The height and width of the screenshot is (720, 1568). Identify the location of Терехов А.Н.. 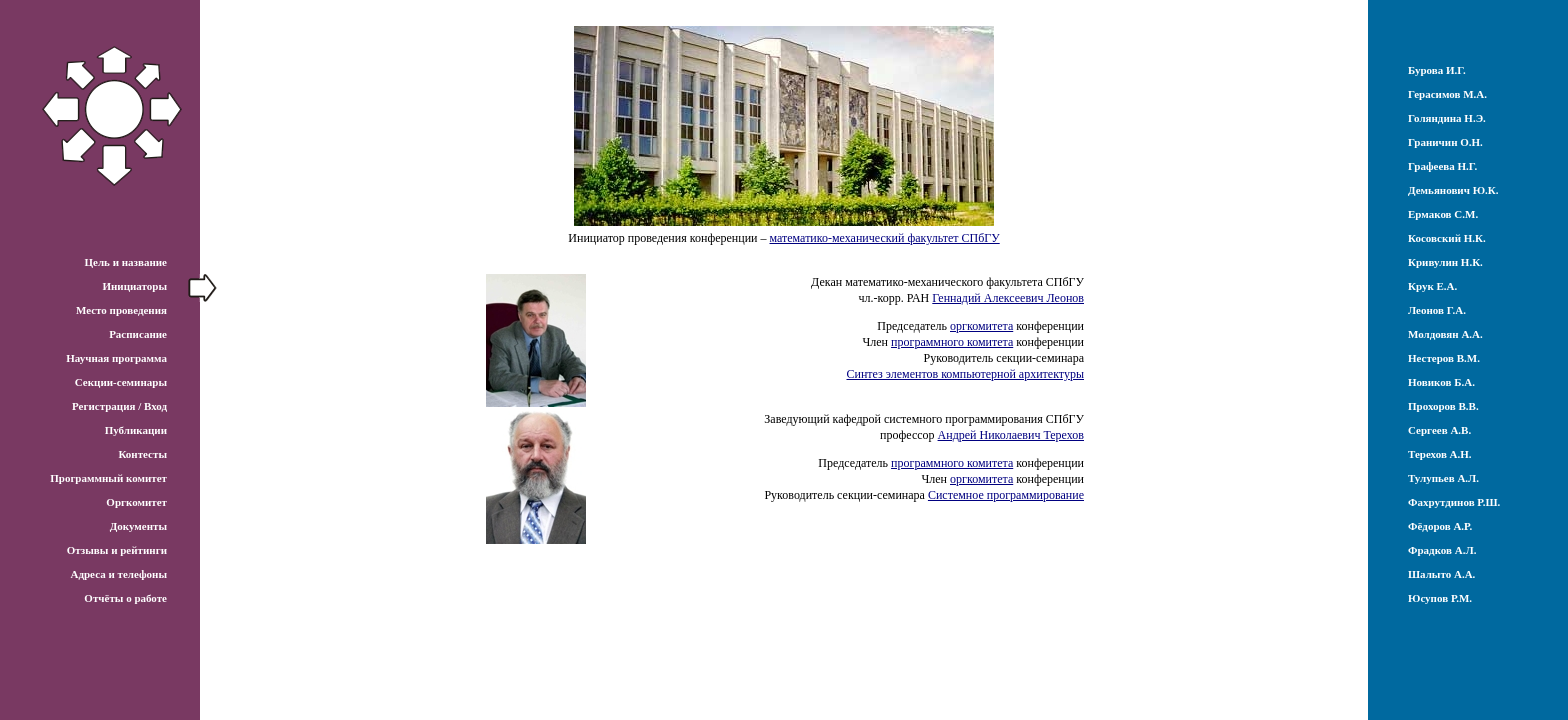
(1440, 454).